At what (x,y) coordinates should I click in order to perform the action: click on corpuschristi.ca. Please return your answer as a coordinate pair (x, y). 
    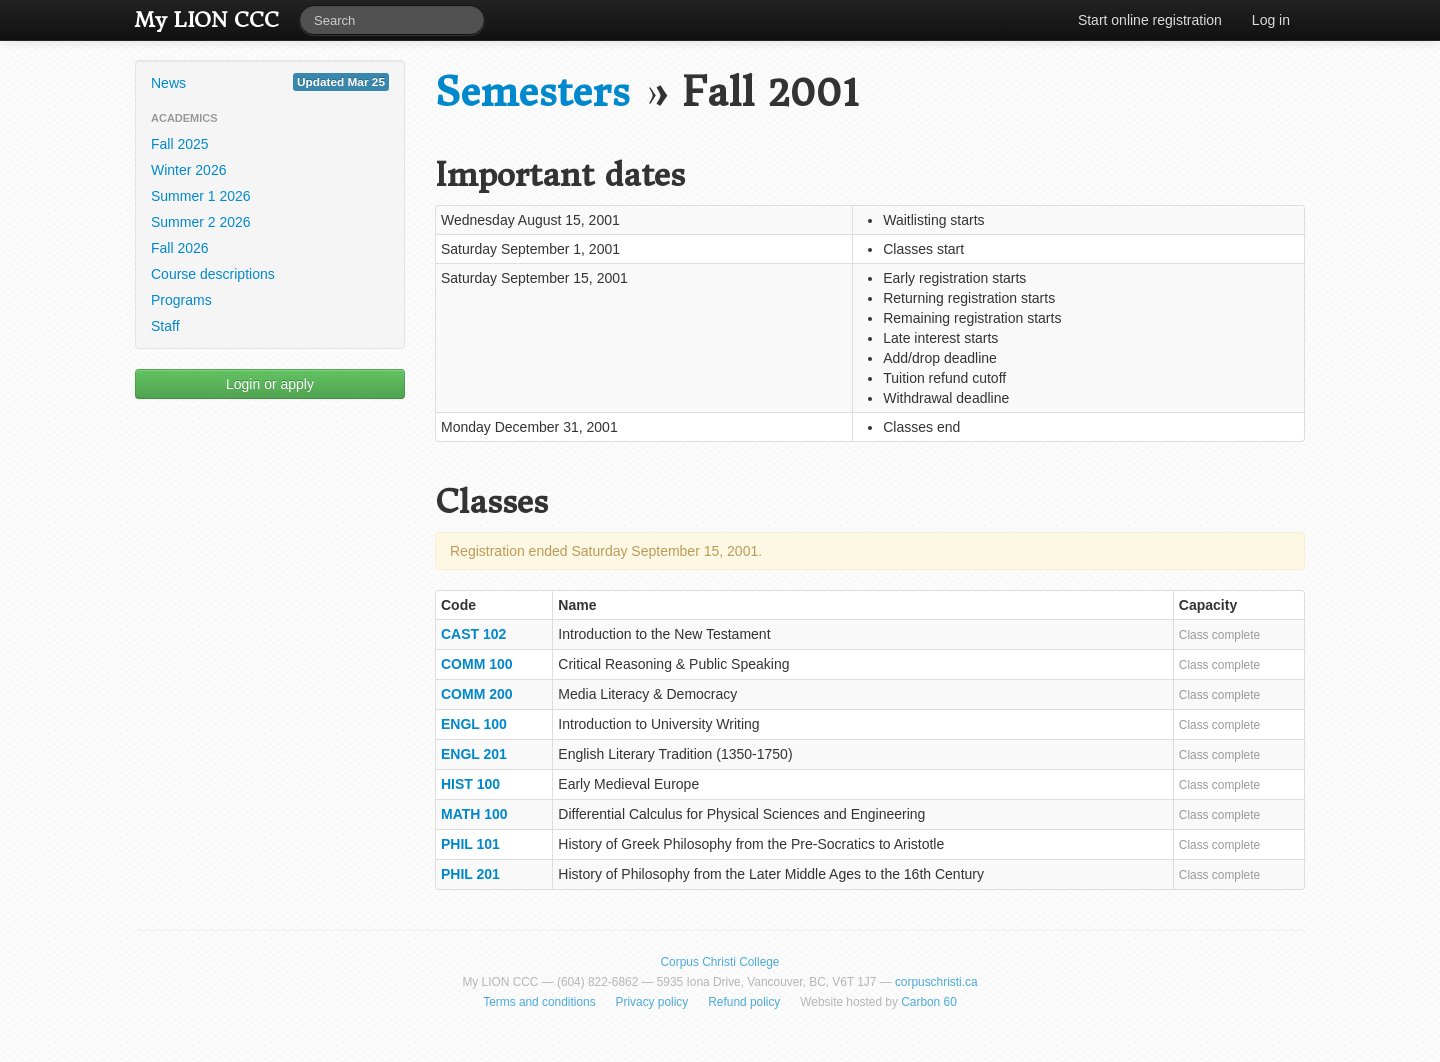
    Looking at the image, I should click on (936, 982).